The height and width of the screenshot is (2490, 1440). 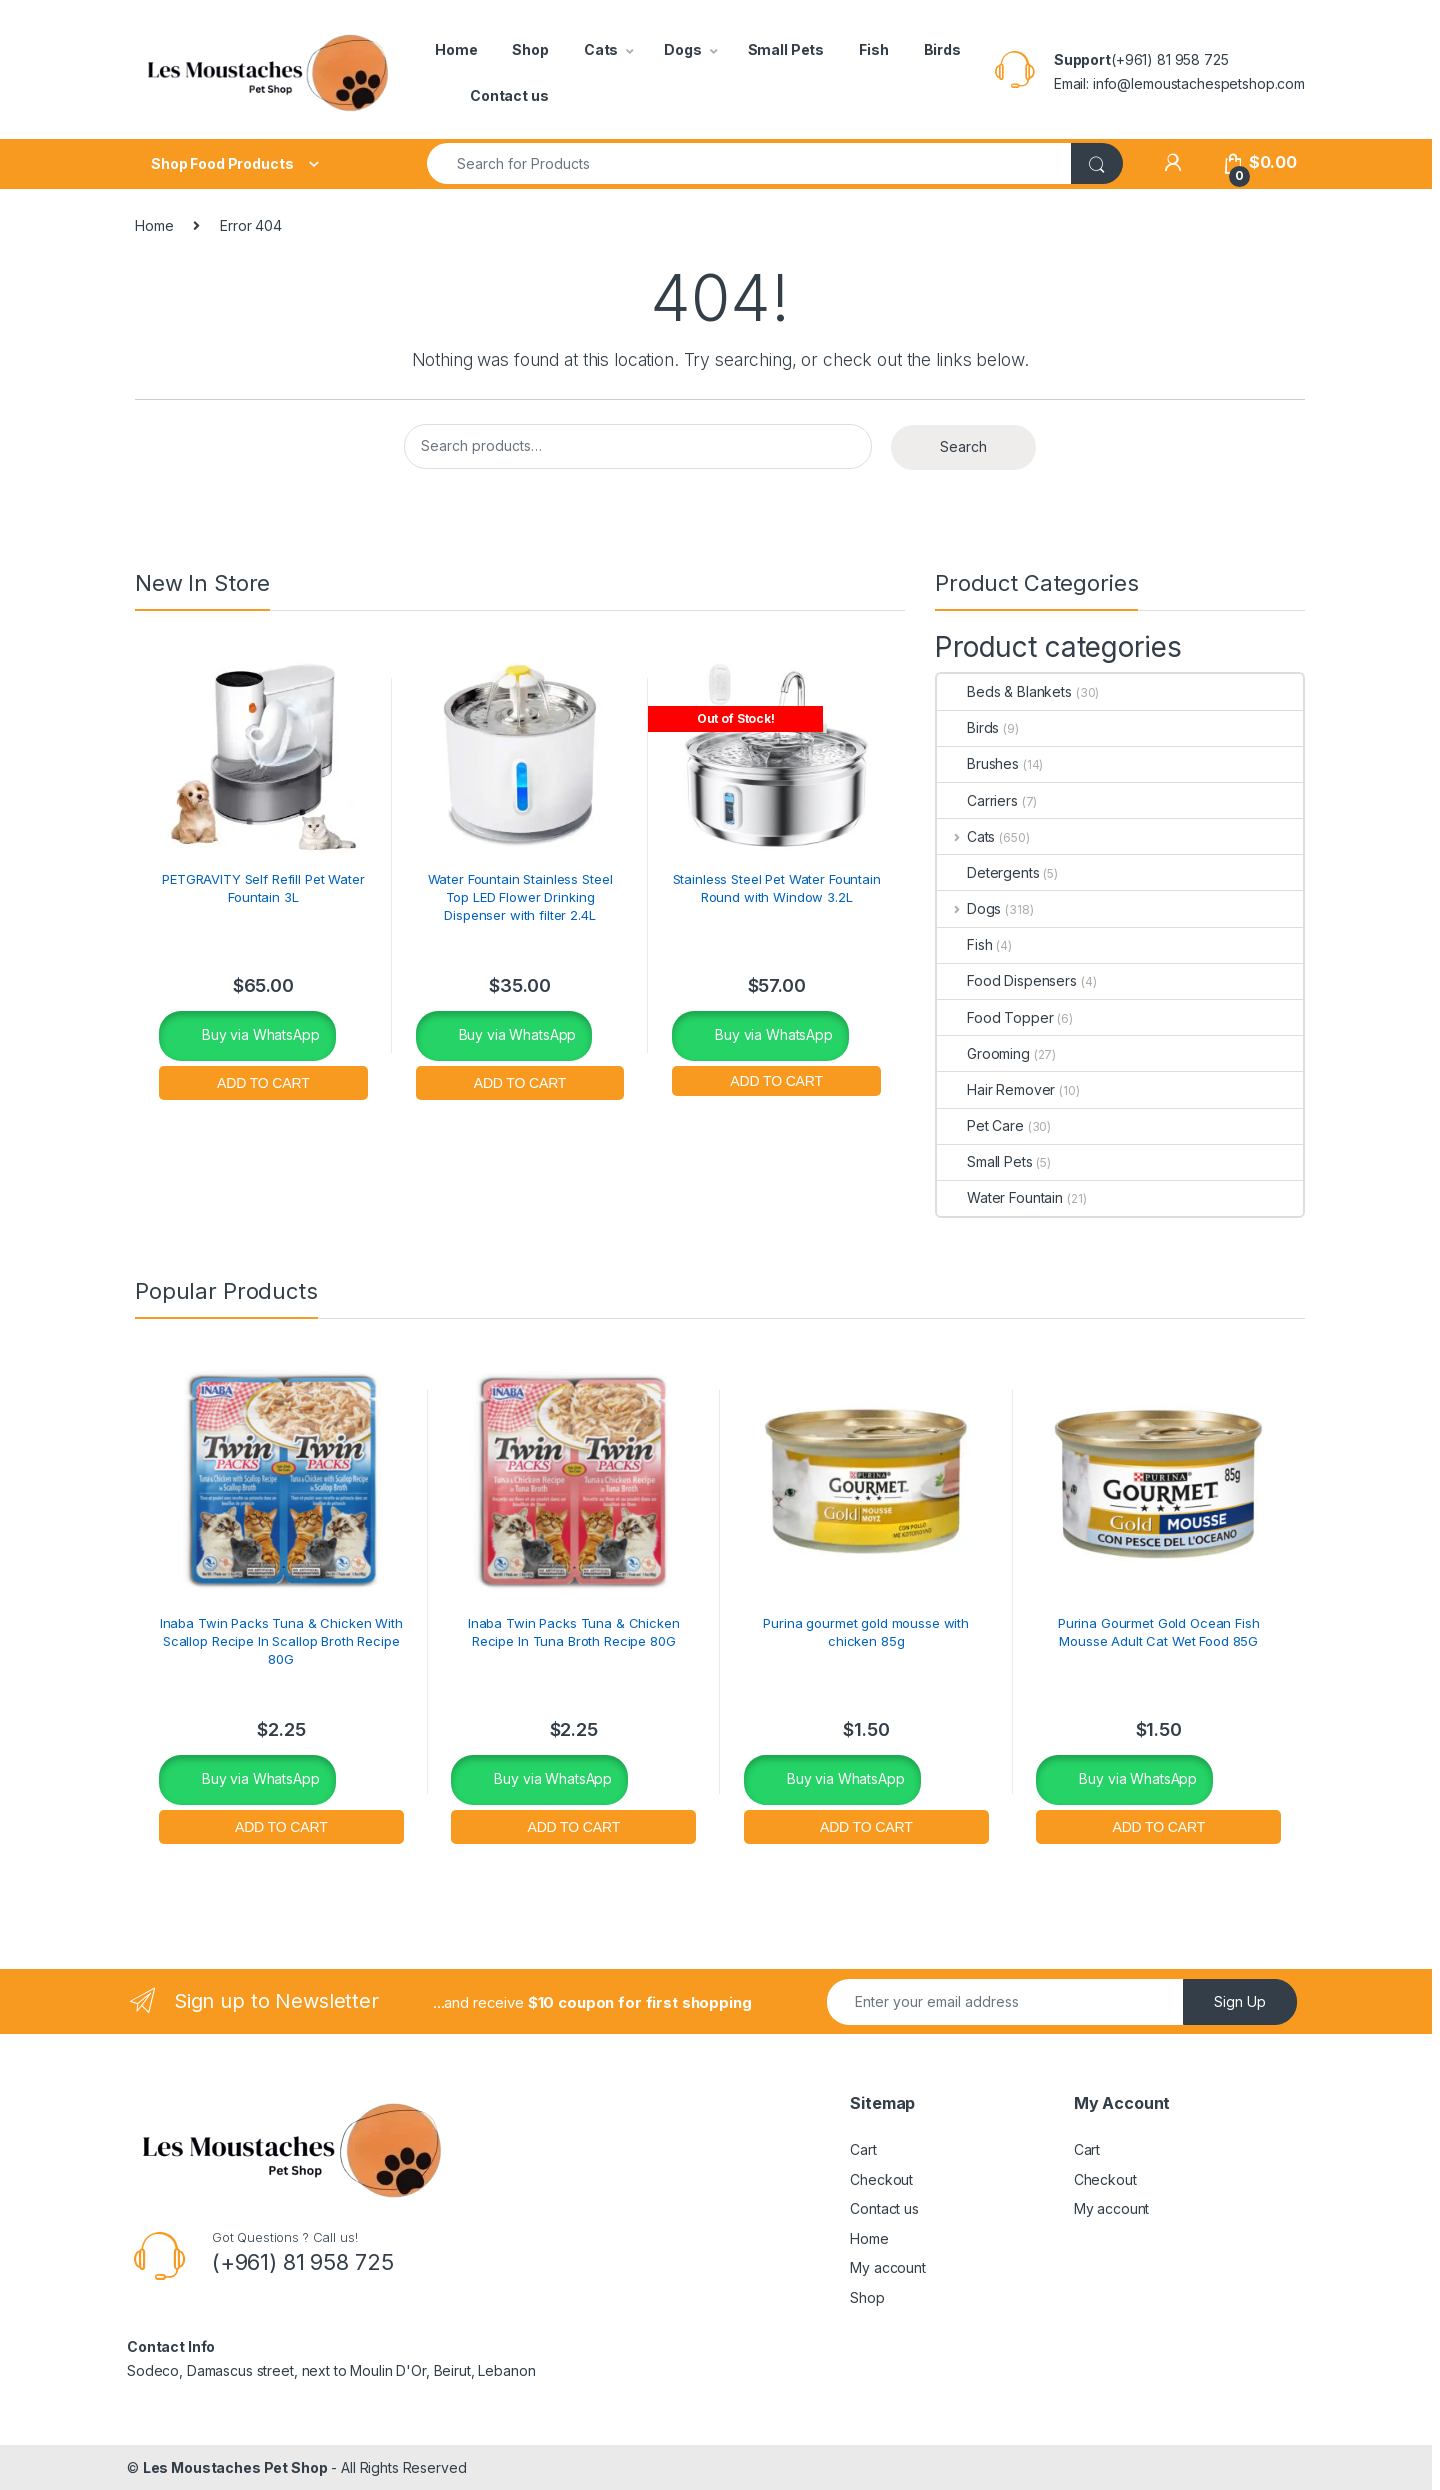 What do you see at coordinates (963, 446) in the screenshot?
I see `Search` at bounding box center [963, 446].